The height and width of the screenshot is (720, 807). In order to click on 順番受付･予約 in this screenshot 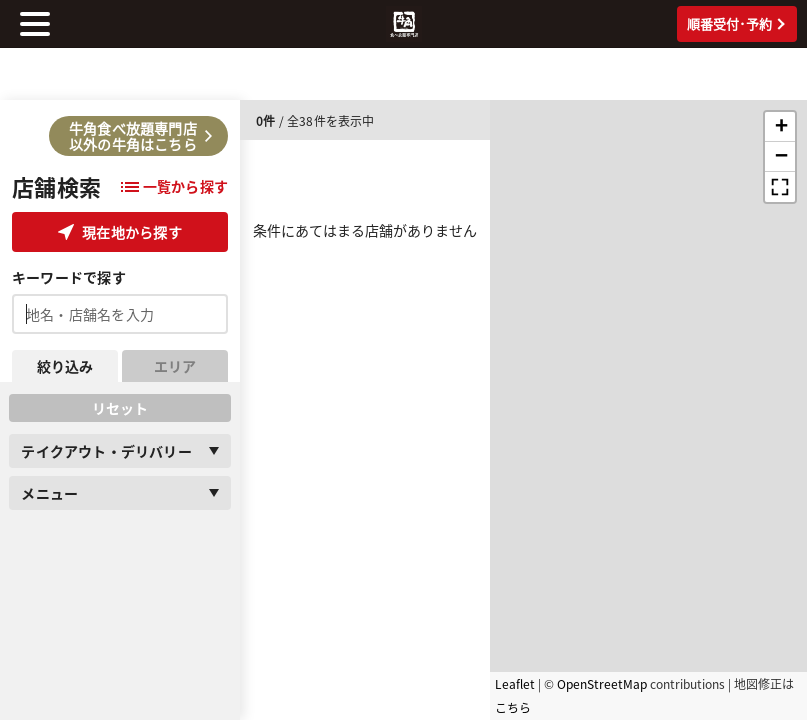, I will do `click(736, 23)`.